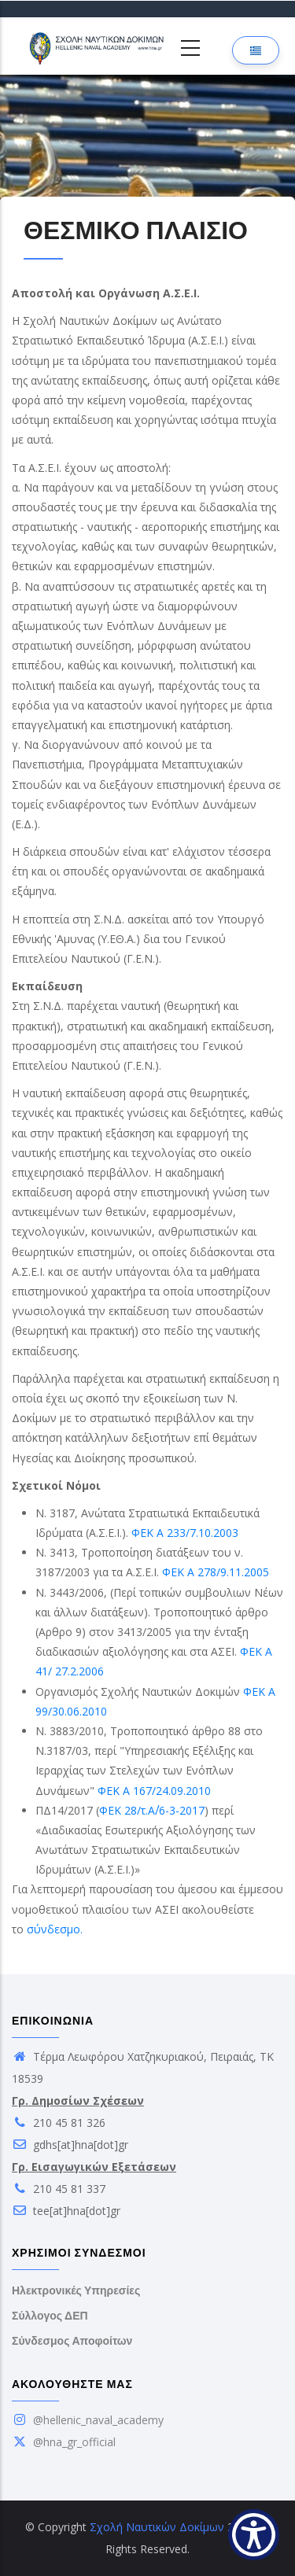 Image resolution: width=295 pixels, height=2576 pixels. Describe the element at coordinates (215, 1571) in the screenshot. I see `ΦΕΚ Α 278/9.11.2005` at that location.